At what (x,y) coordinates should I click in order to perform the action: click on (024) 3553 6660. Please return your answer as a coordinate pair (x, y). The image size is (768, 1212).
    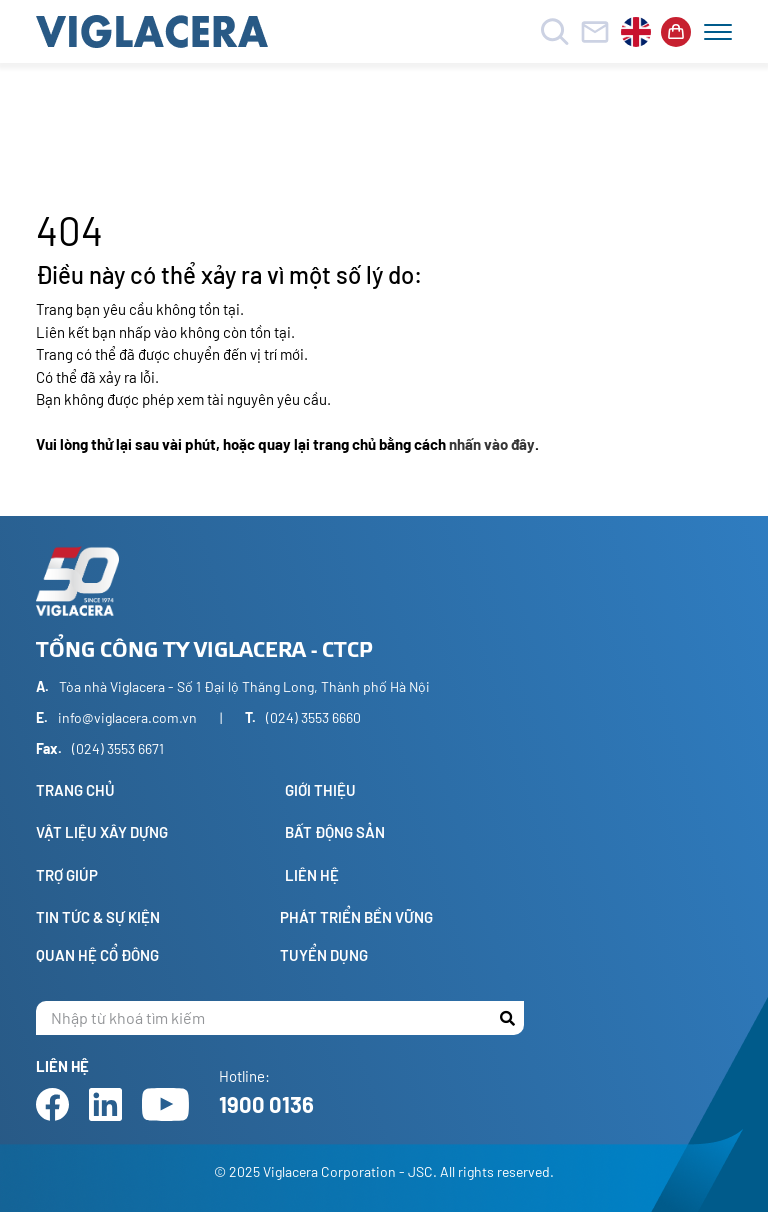
    Looking at the image, I should click on (313, 717).